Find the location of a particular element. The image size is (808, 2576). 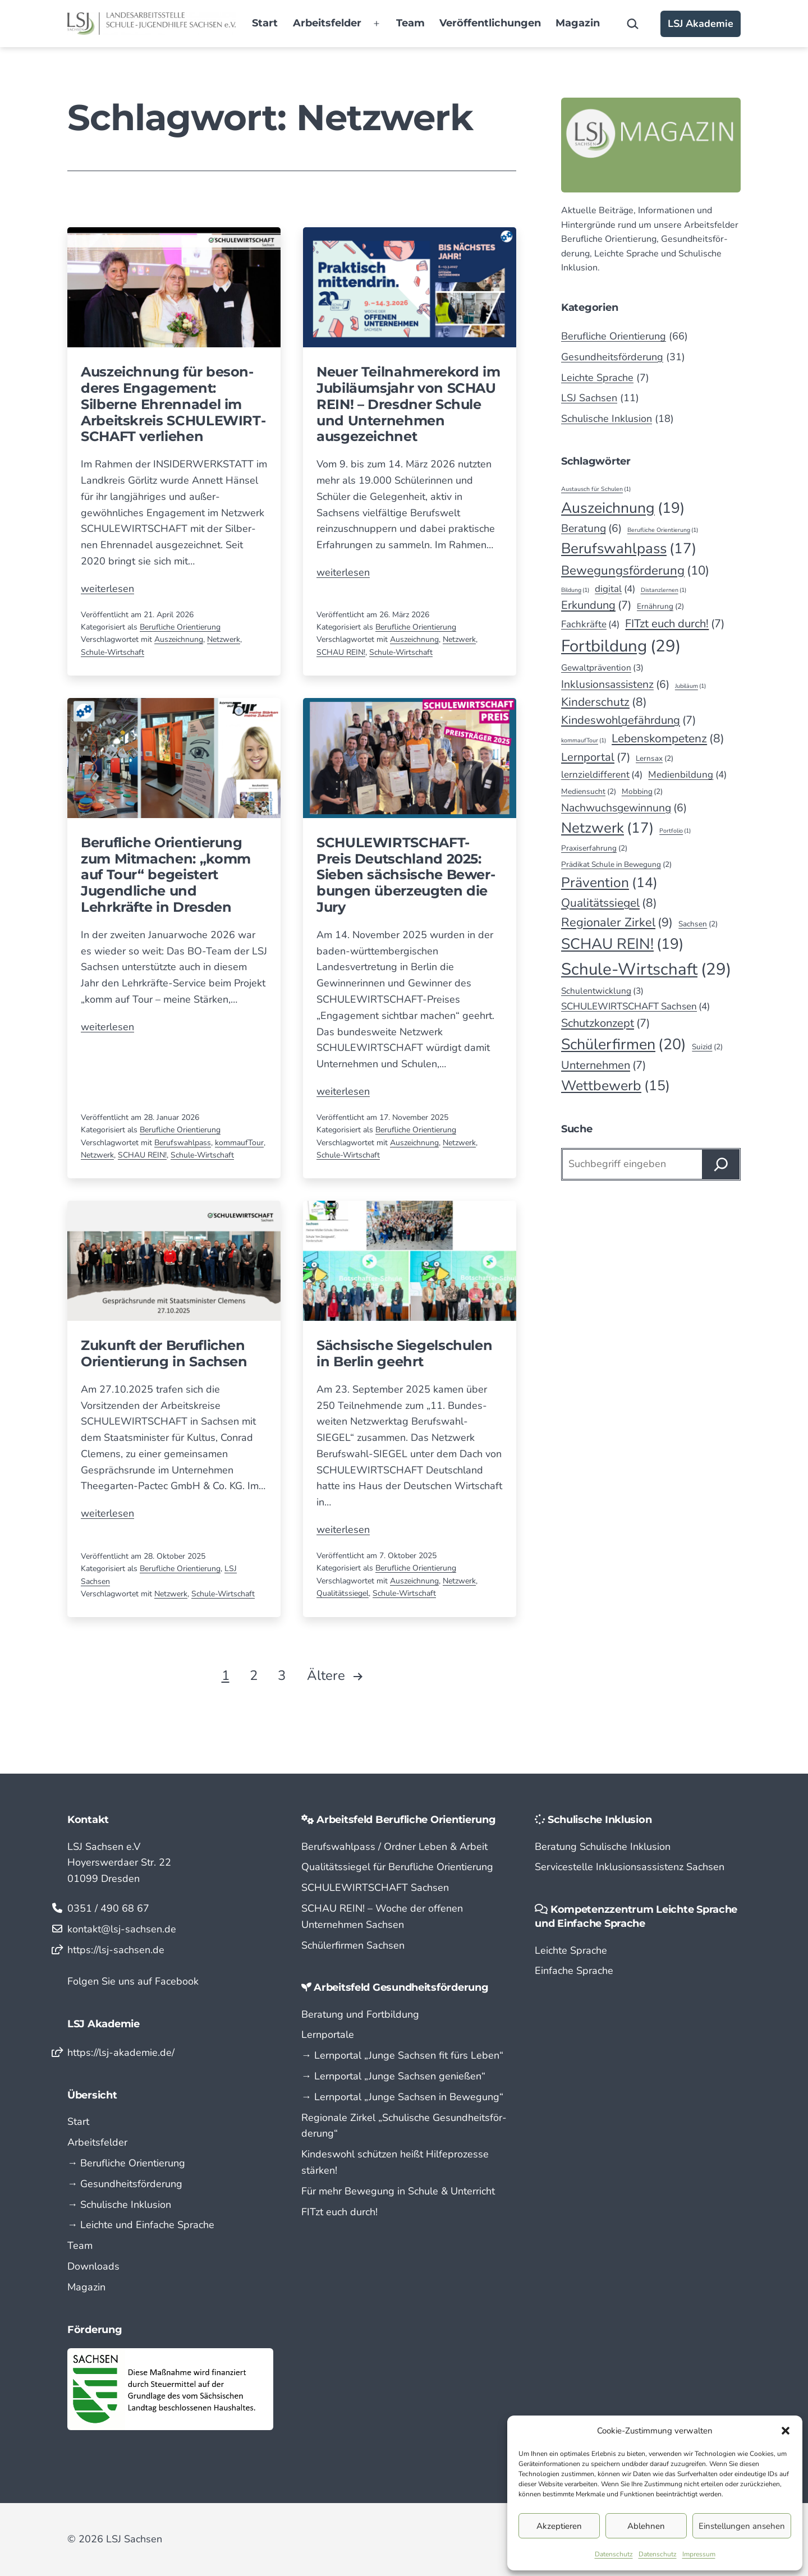

Praxiserfahrung [Praxiserfahrung (2 Einträge)] is located at coordinates (594, 848).